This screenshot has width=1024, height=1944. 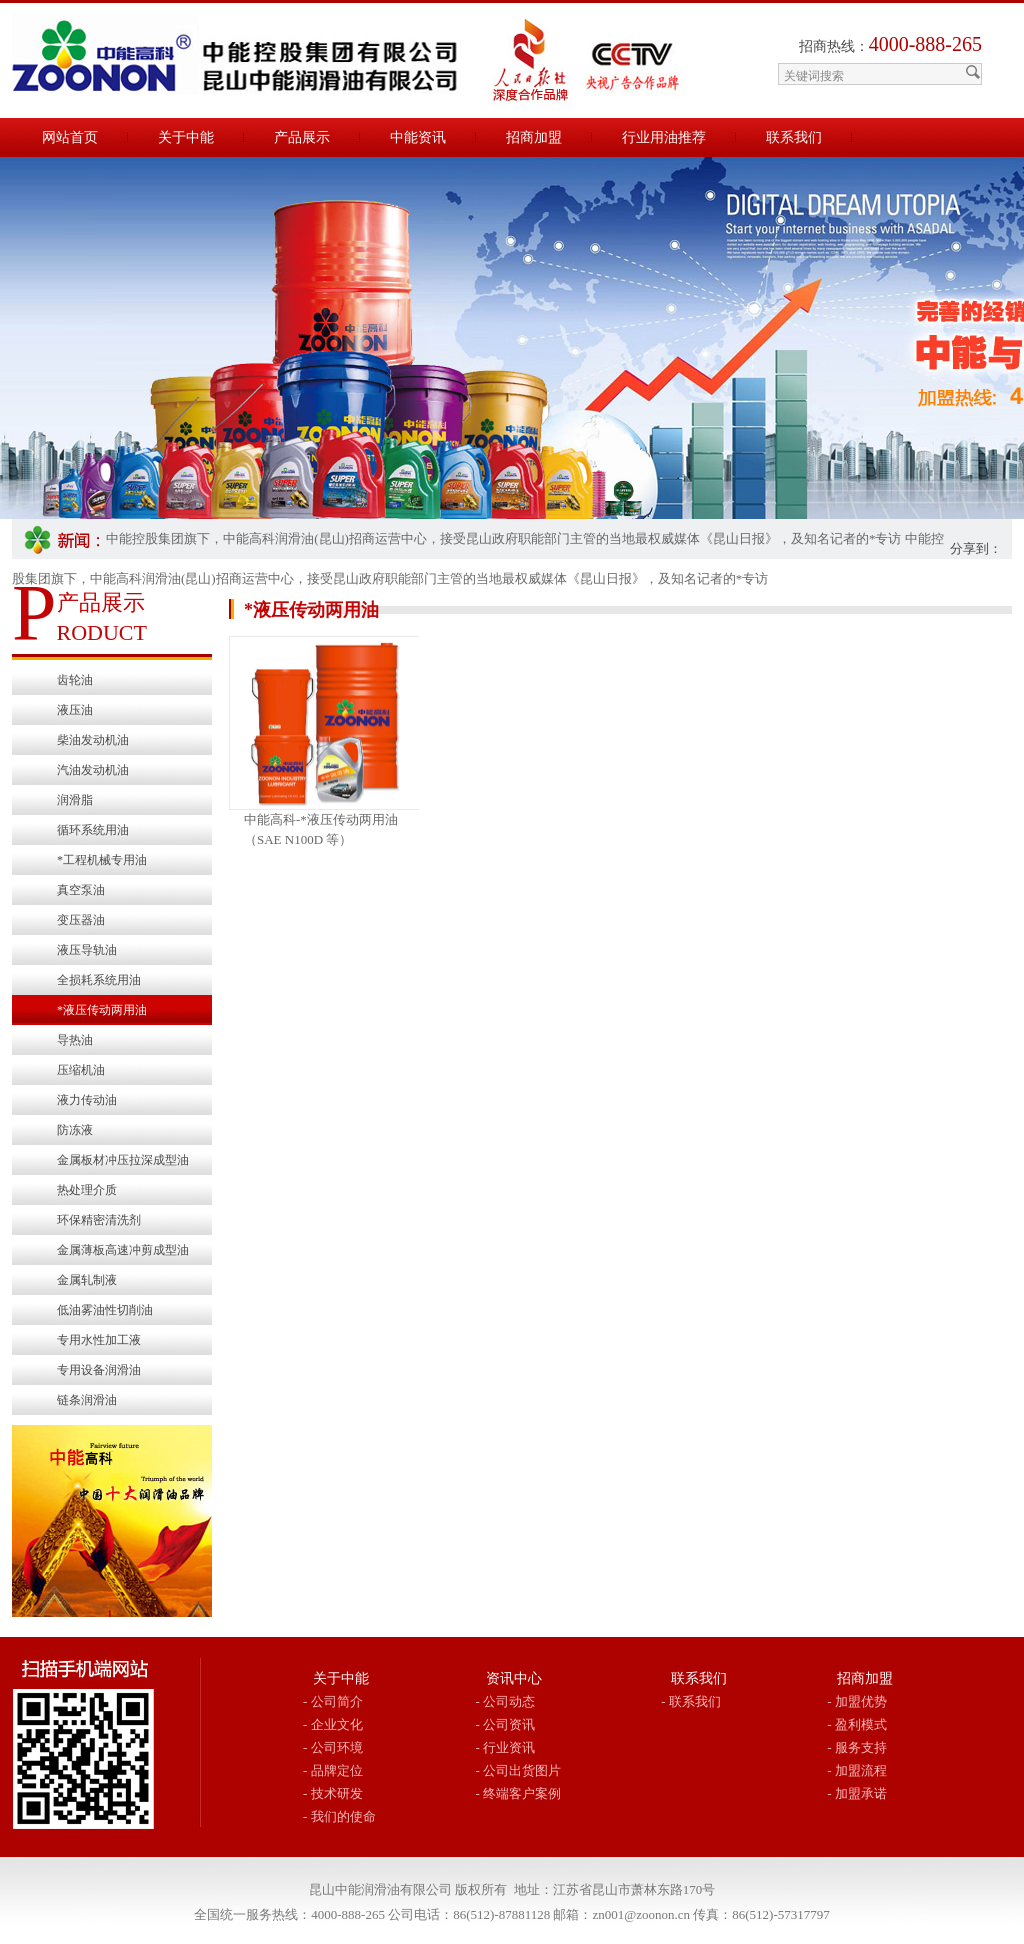 What do you see at coordinates (519, 1770) in the screenshot?
I see `- 公司出货图片` at bounding box center [519, 1770].